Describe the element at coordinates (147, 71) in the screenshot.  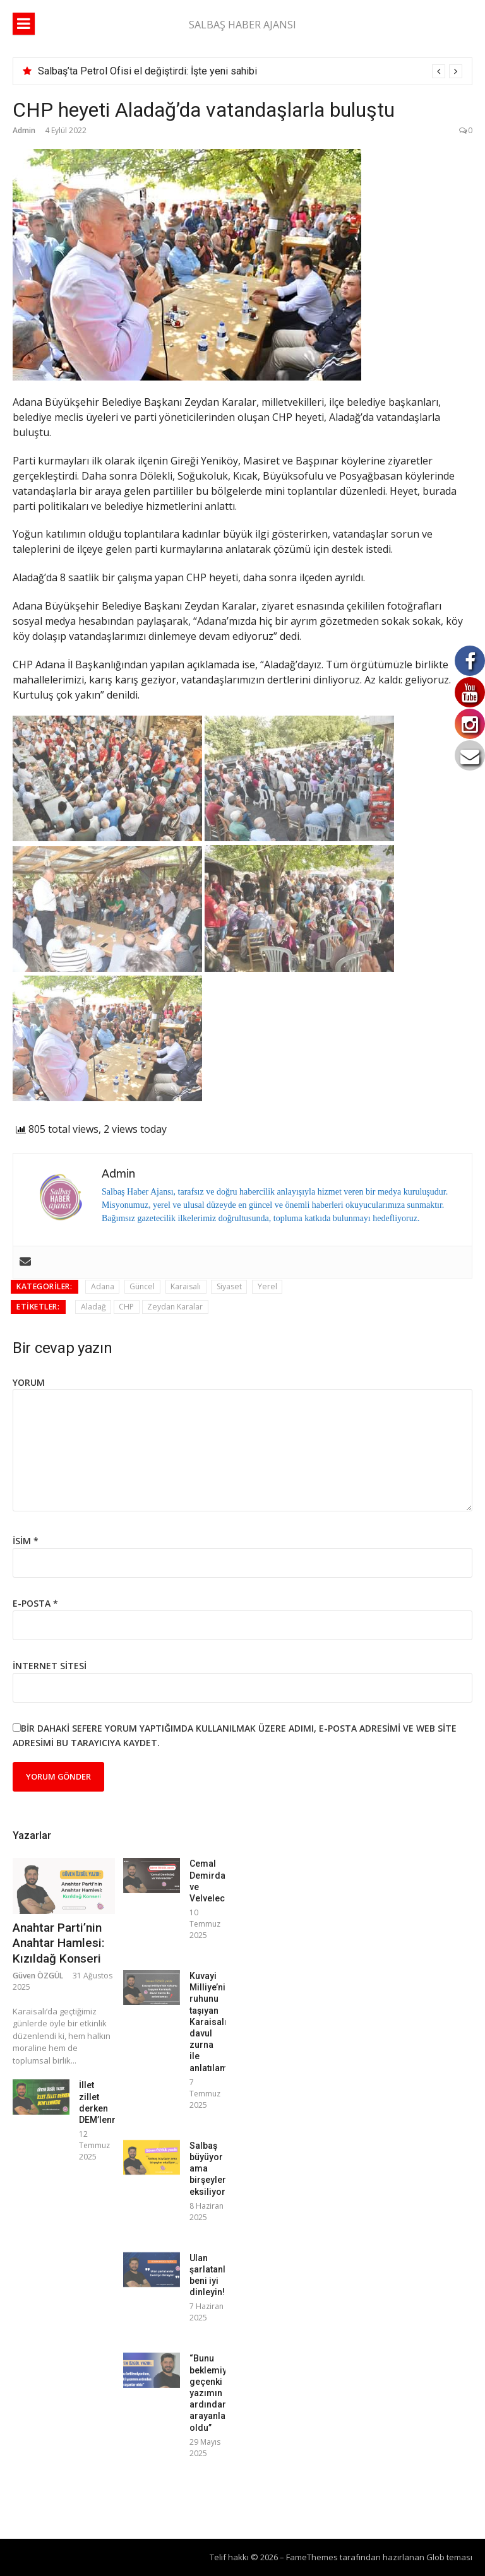
I see `Salbaş’ta Petrol Ofisi el değiştirdi: İşte yeni sahibi` at that location.